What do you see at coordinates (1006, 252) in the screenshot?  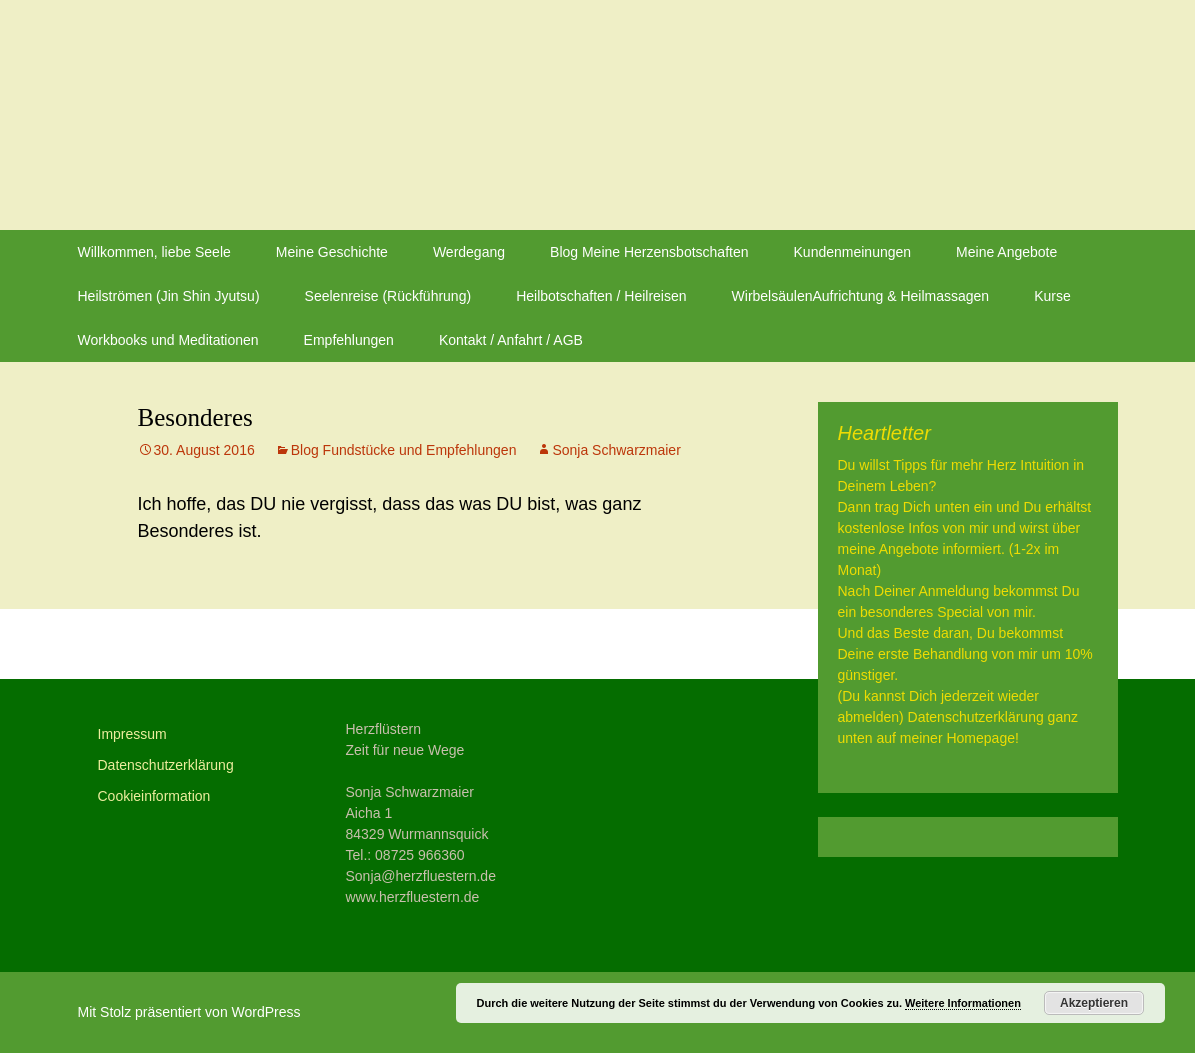 I see `Meine Angebote` at bounding box center [1006, 252].